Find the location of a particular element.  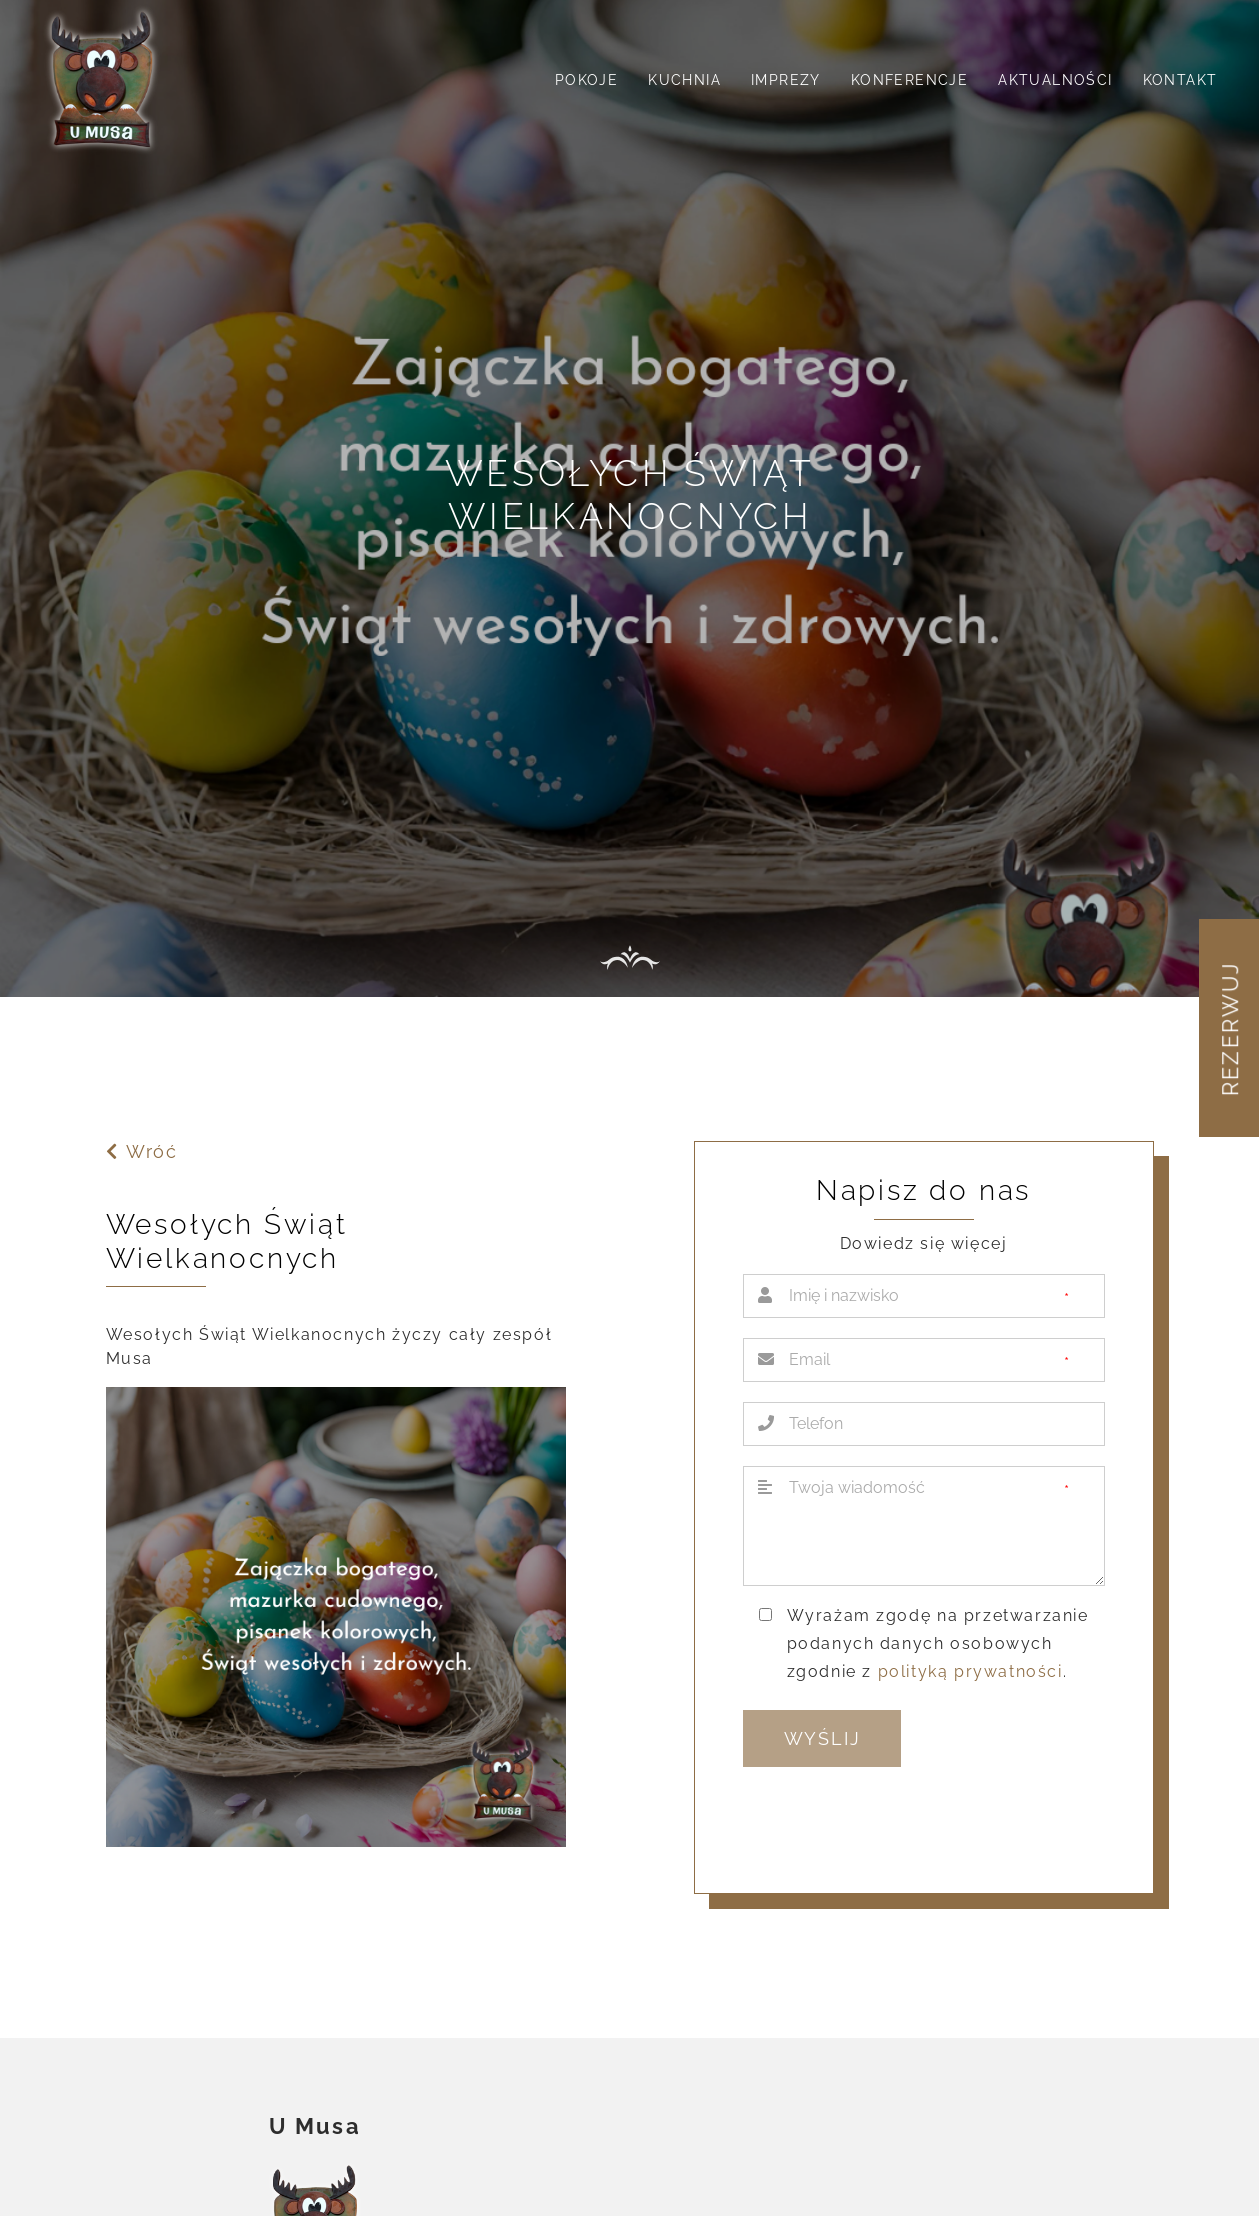

Pokoje is located at coordinates (586, 80).